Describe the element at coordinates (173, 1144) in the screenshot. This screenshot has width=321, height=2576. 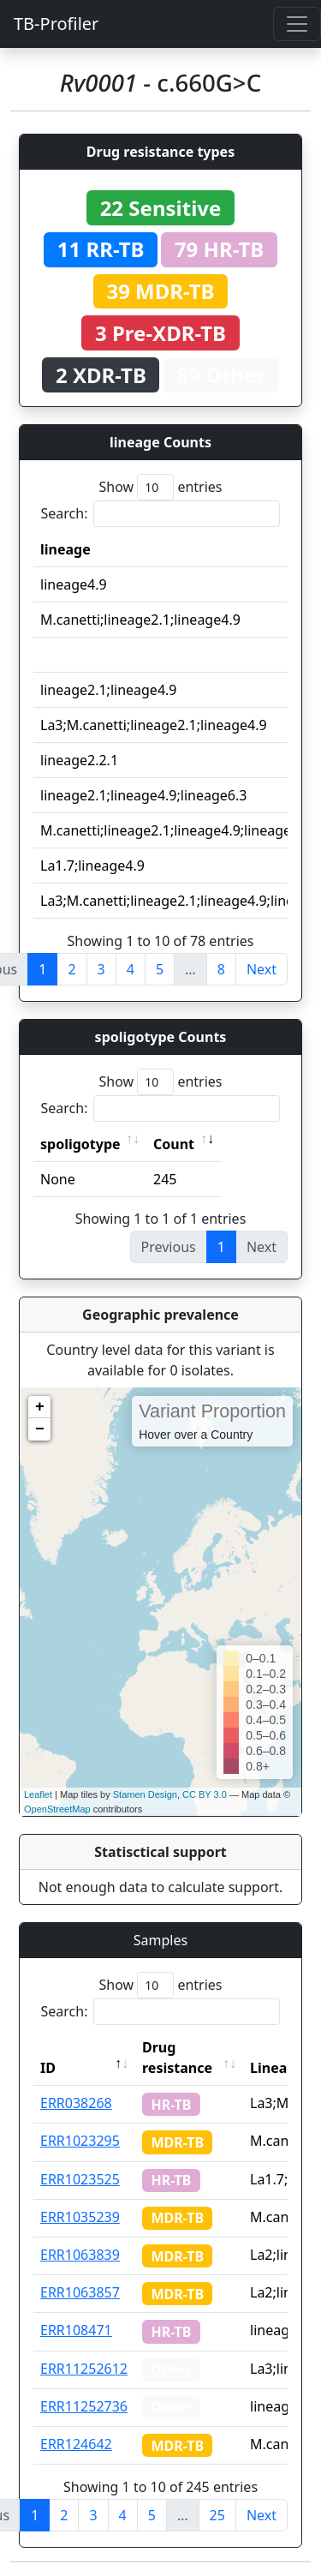
I see `Count [Count: activate to sort column ascending]` at that location.